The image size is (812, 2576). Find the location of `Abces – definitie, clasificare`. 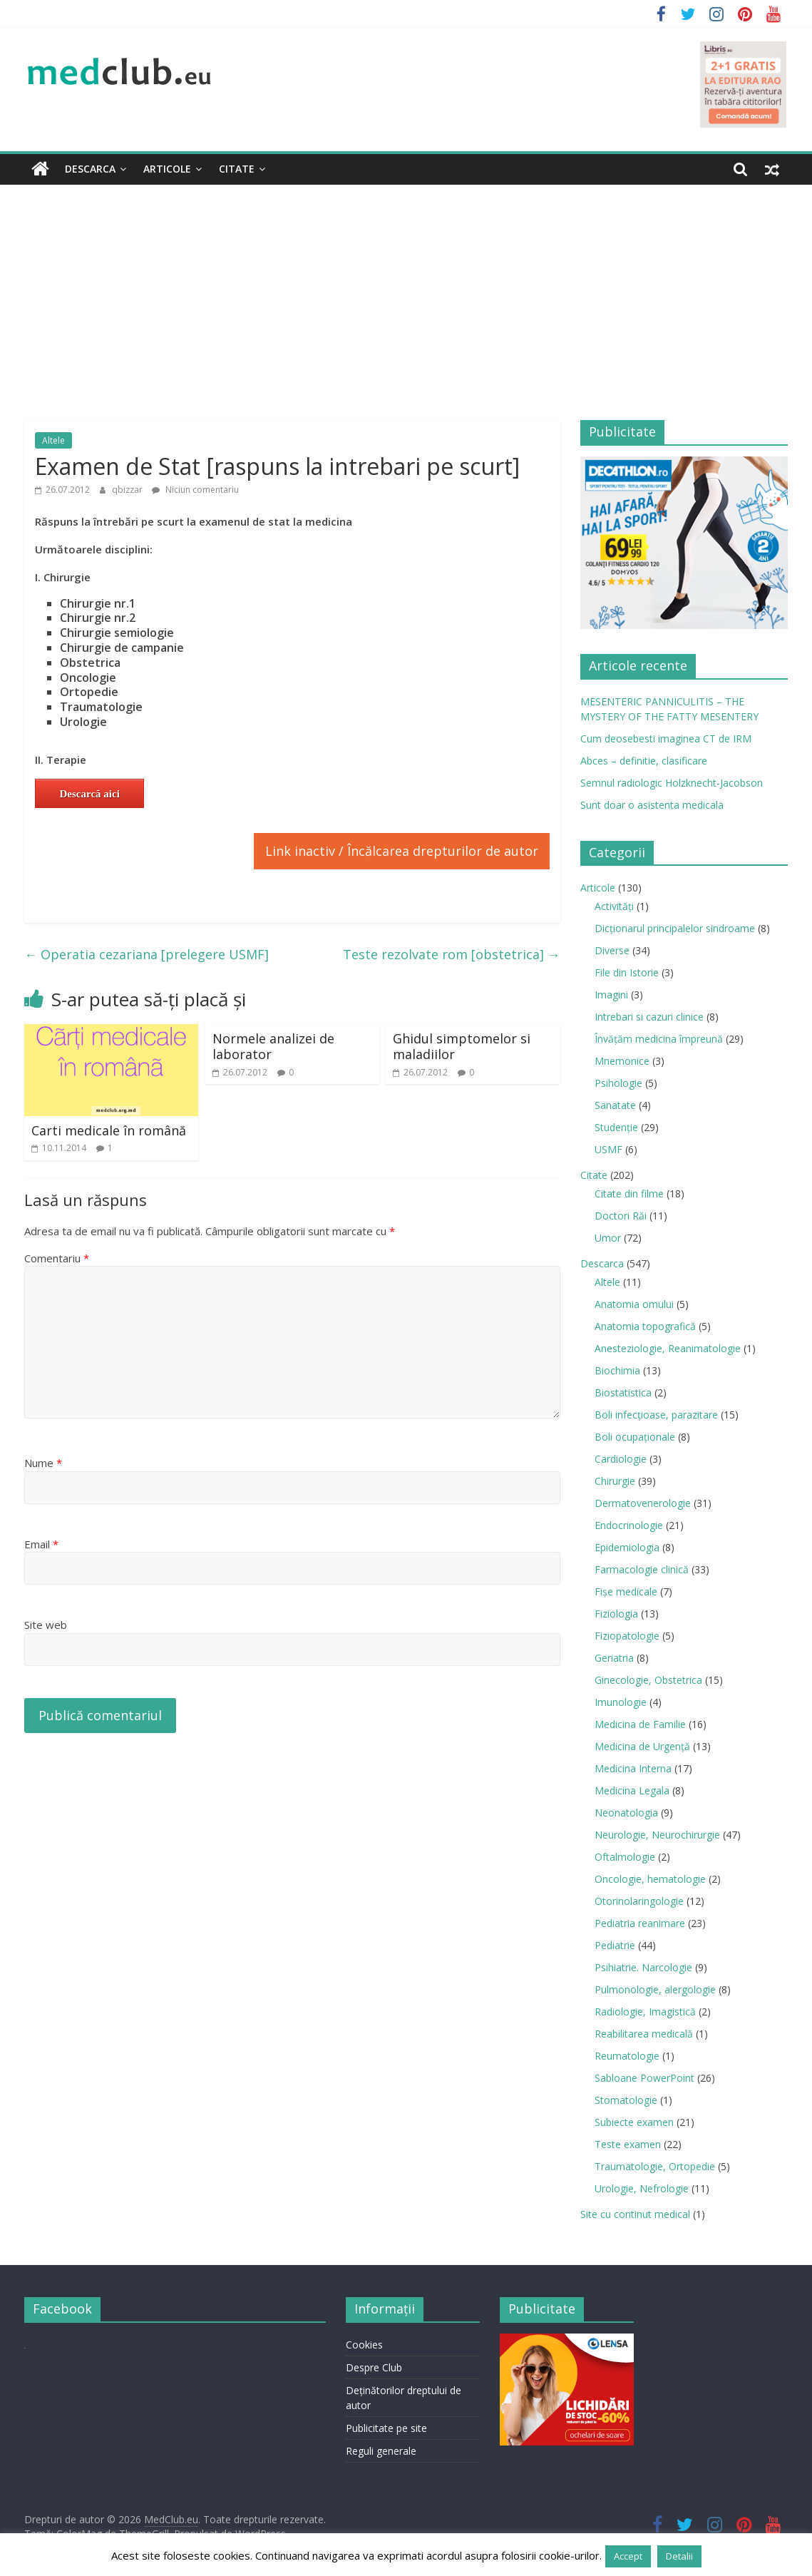

Abces – definitie, clasificare is located at coordinates (643, 760).